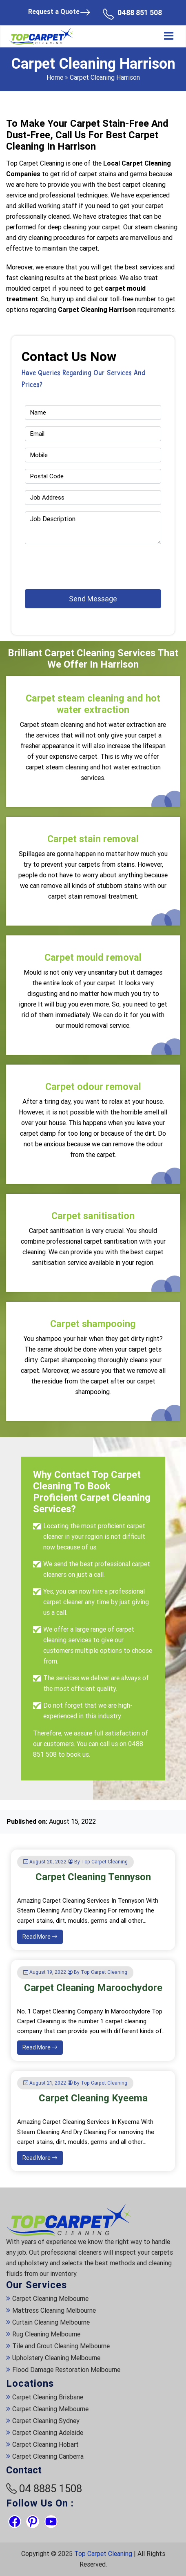  Describe the element at coordinates (51, 2322) in the screenshot. I see `Curtain Cleaning Melbourne` at that location.